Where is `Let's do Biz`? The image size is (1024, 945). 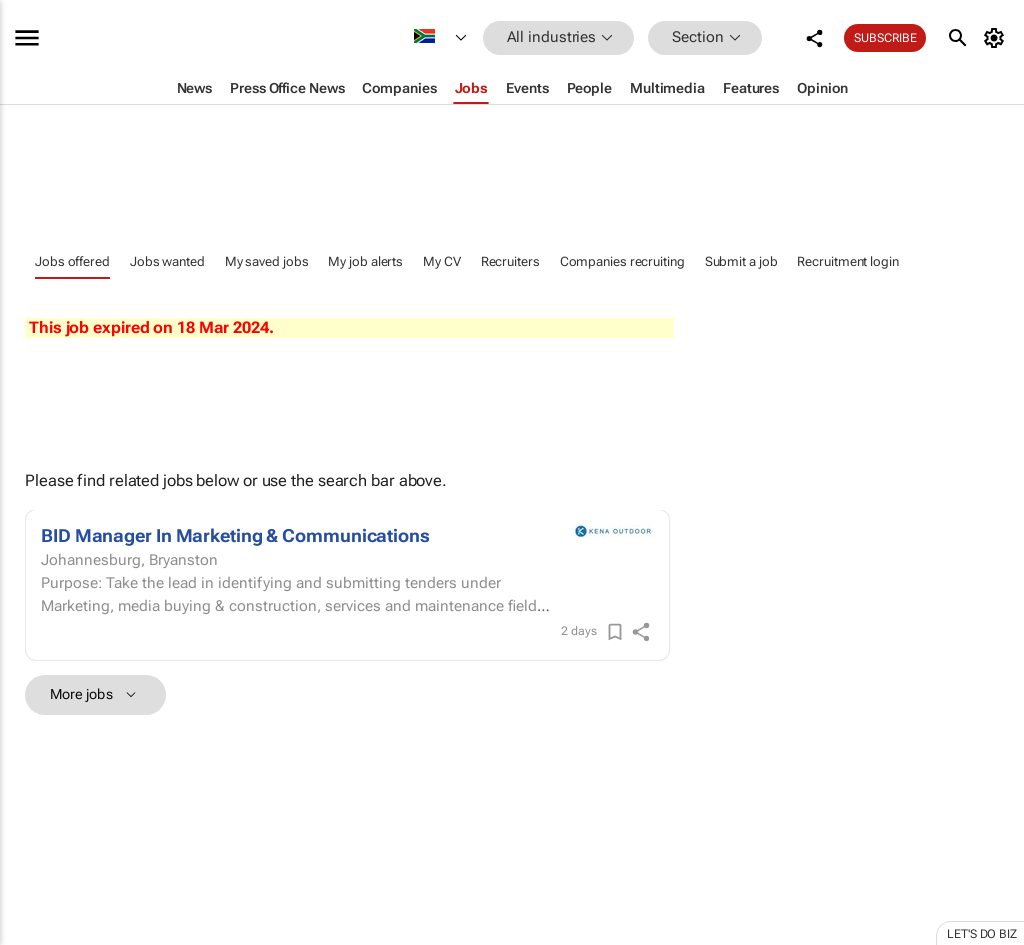
Let's do Biz is located at coordinates (982, 934).